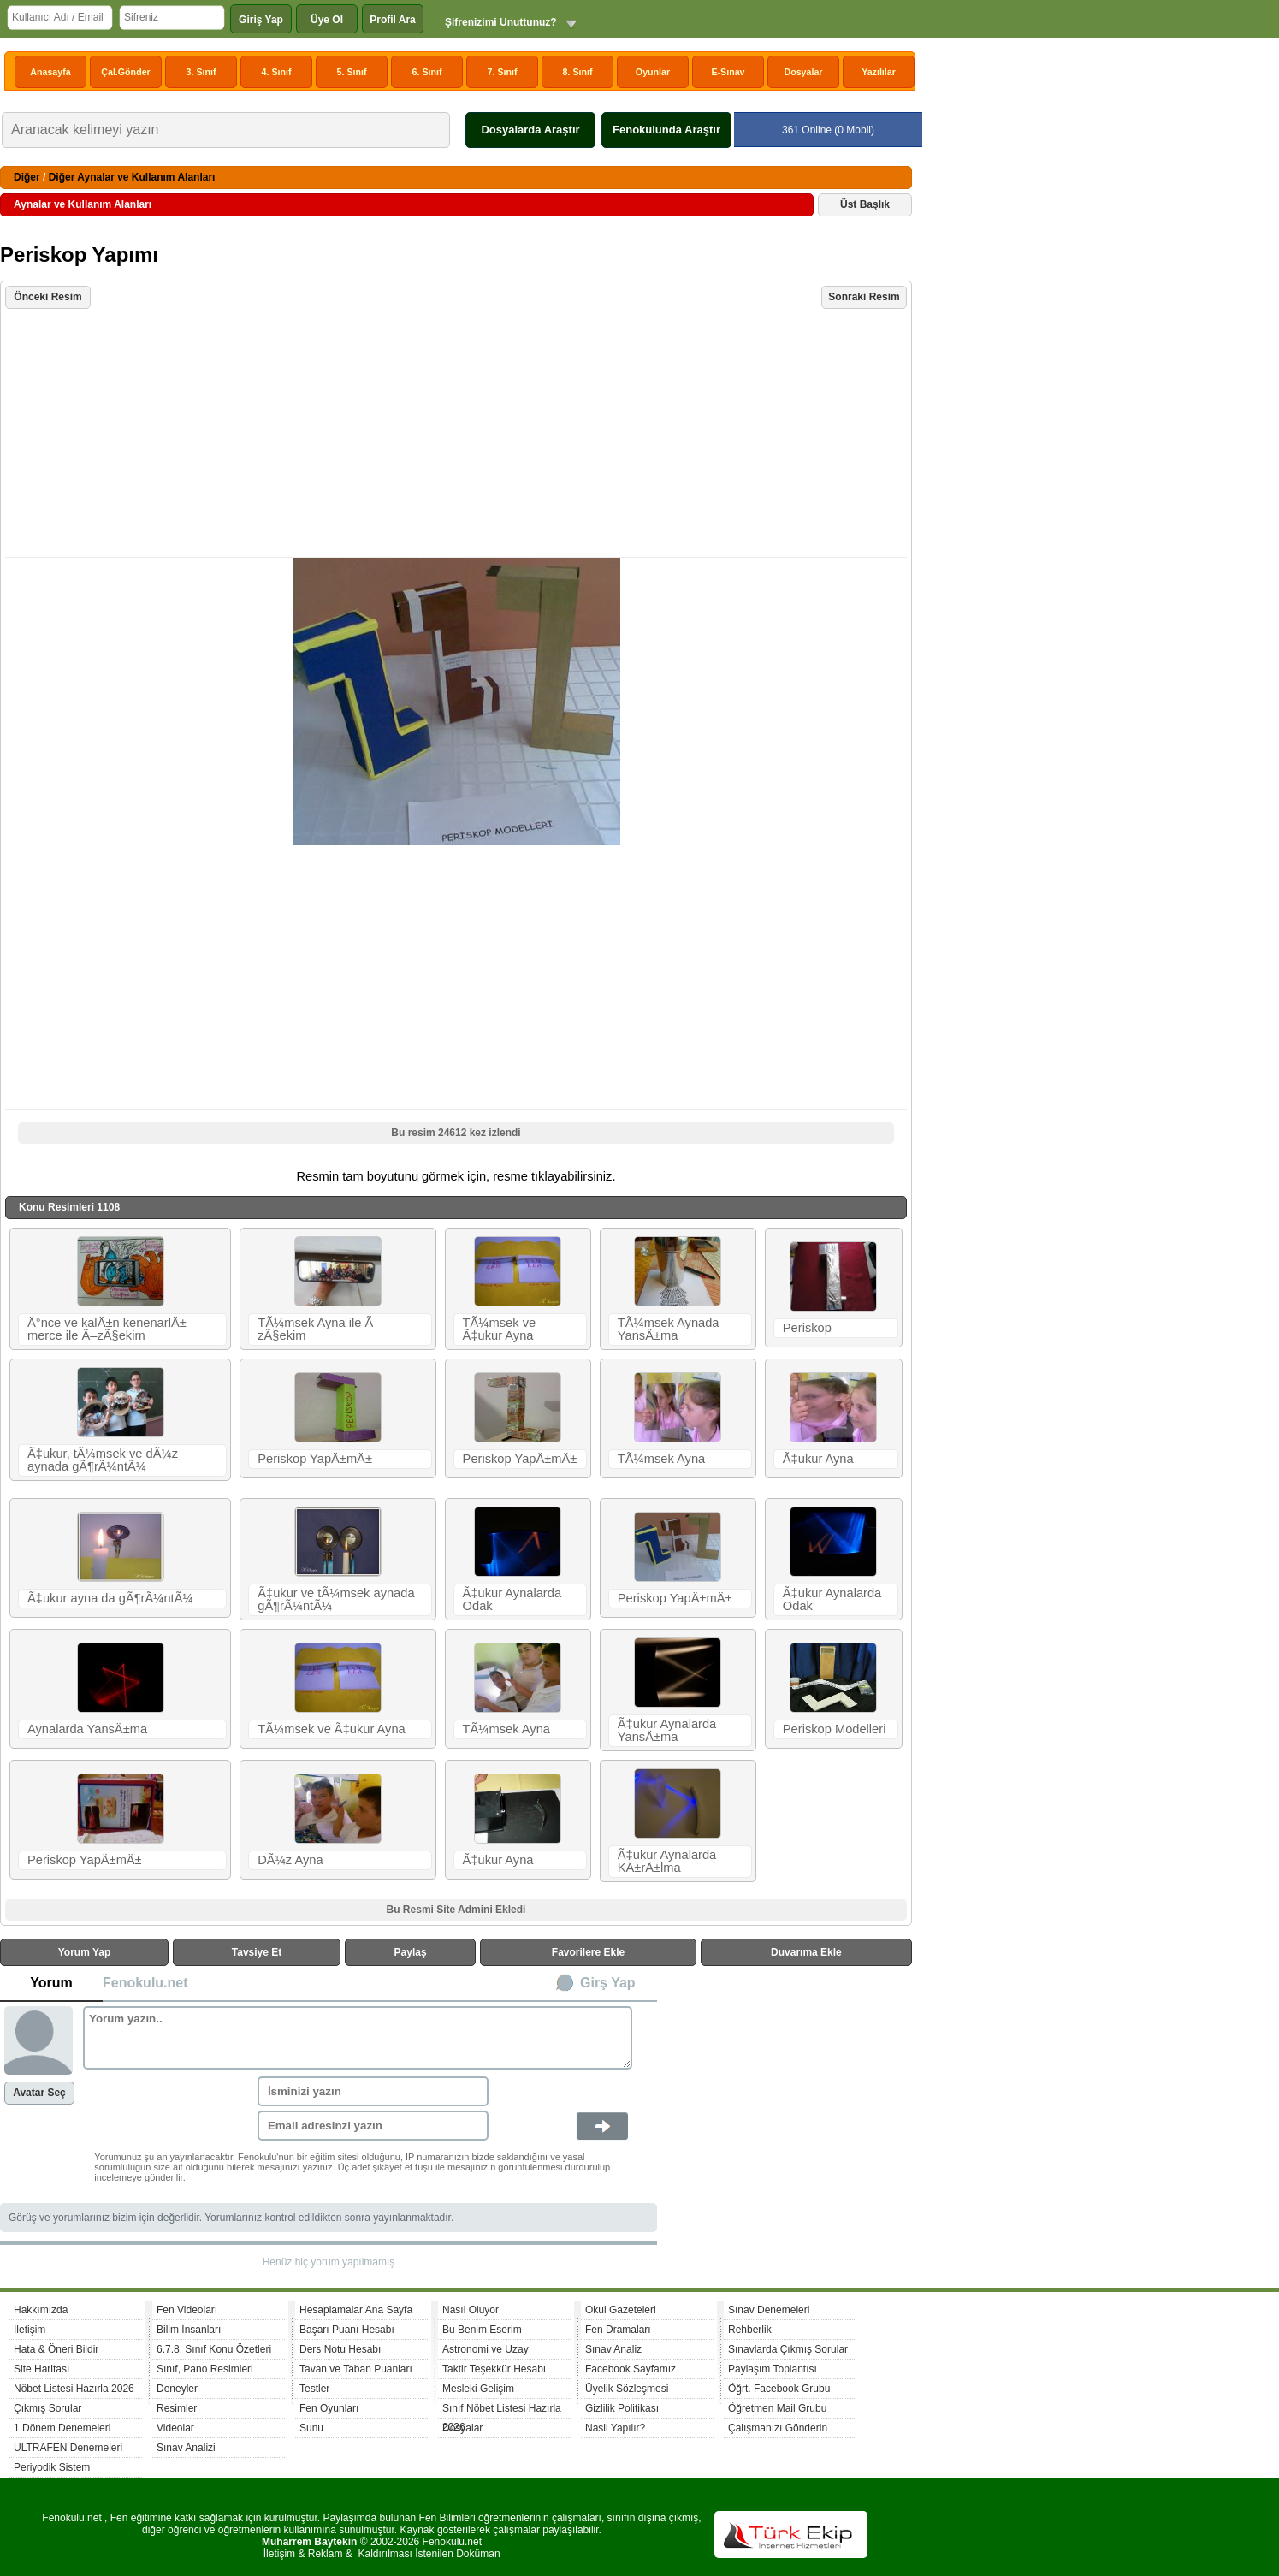 The height and width of the screenshot is (2576, 1279). What do you see at coordinates (107, 1329) in the screenshot?
I see `Ä°nce ve kalÄ±n kenenarlÄ± merce ile Ã–zÃ§ekim` at bounding box center [107, 1329].